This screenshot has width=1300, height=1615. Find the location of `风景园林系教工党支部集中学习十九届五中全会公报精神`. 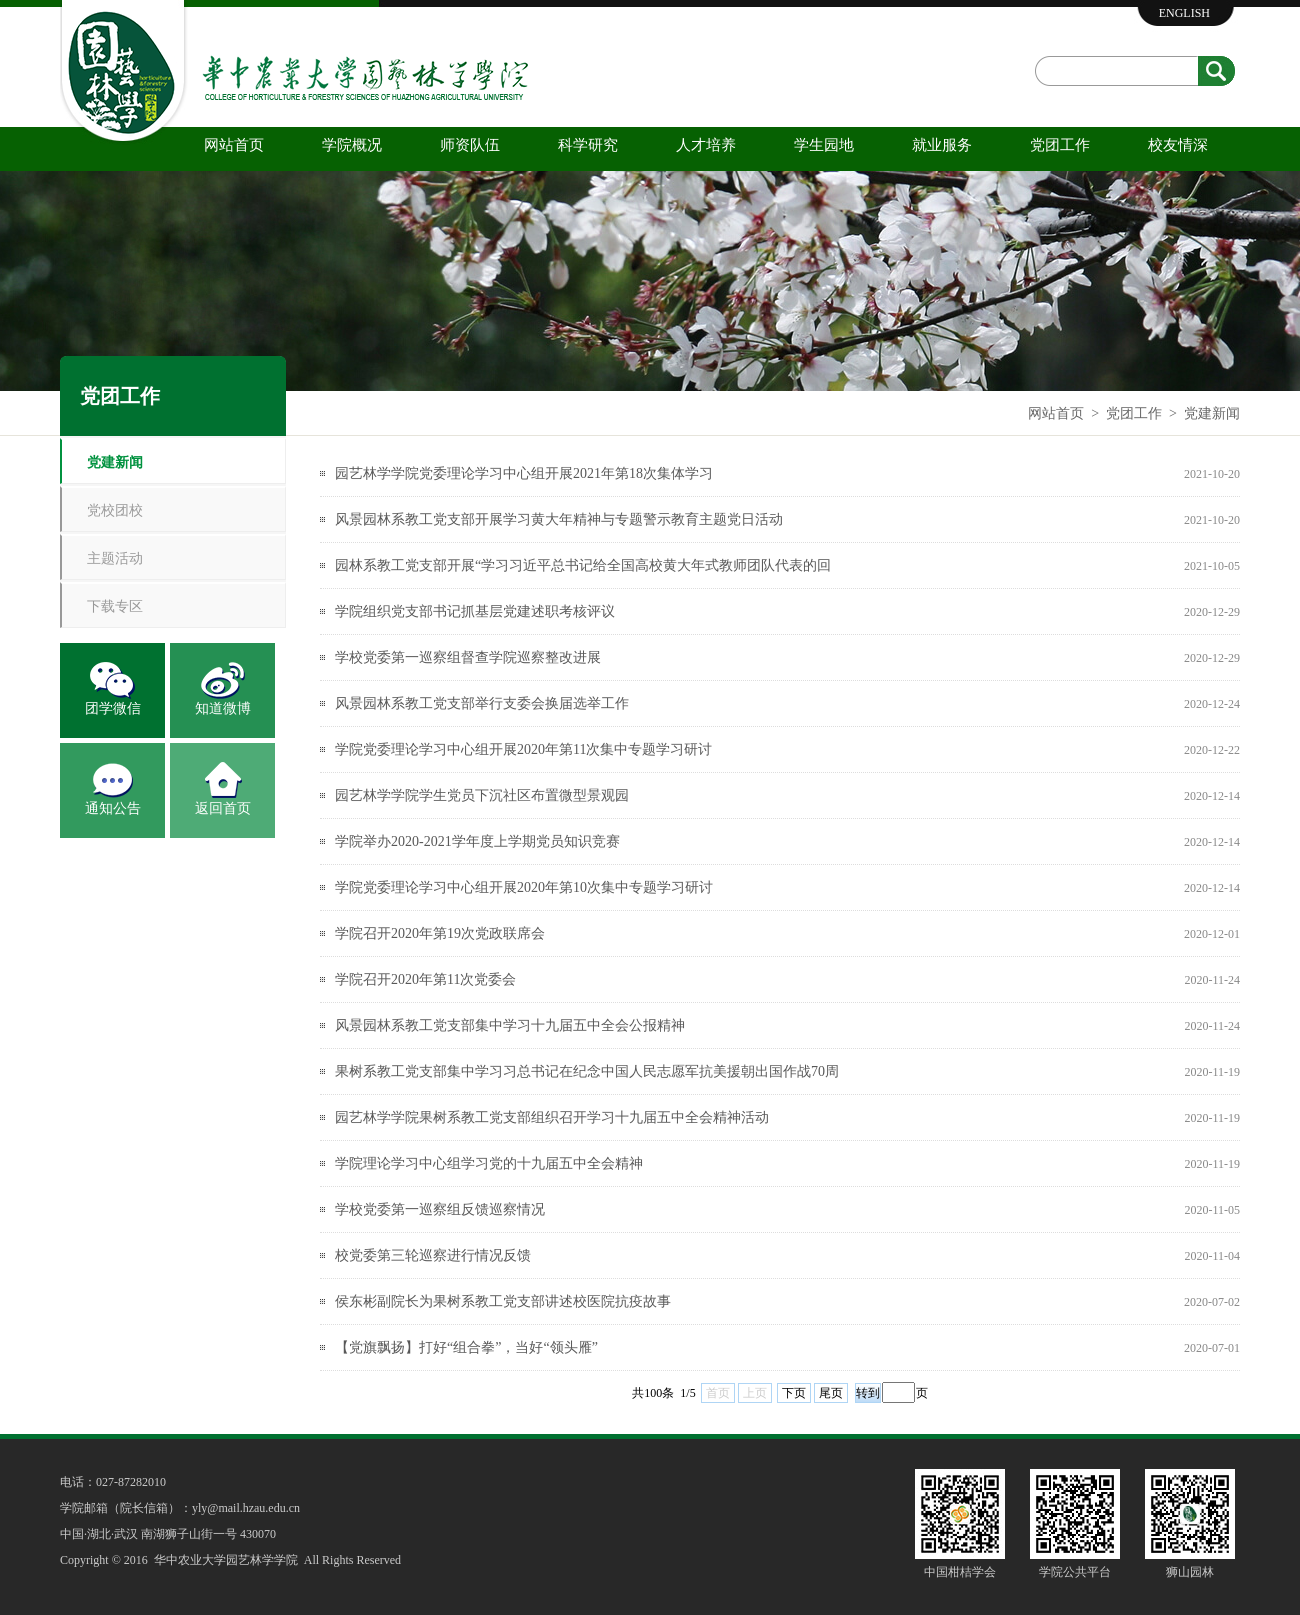

风景园林系教工党支部集中学习十九届五中全会公报精神 is located at coordinates (510, 1025).